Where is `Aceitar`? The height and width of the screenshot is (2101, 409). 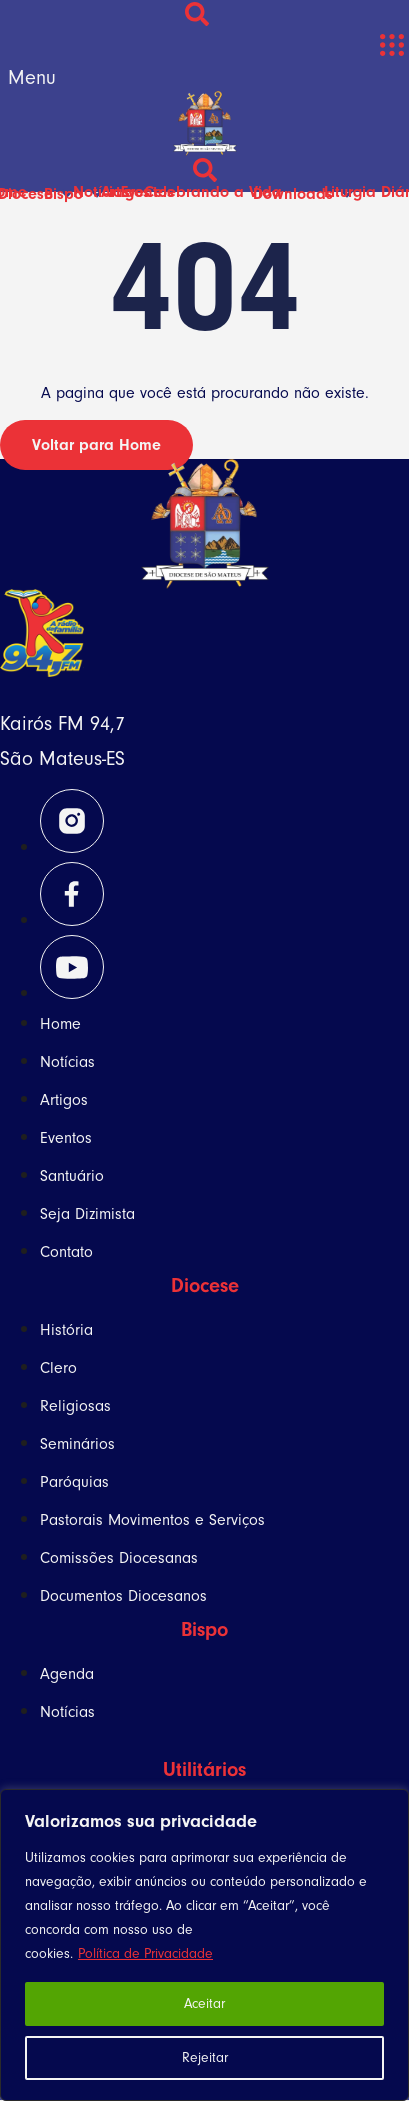
Aceitar is located at coordinates (204, 2003).